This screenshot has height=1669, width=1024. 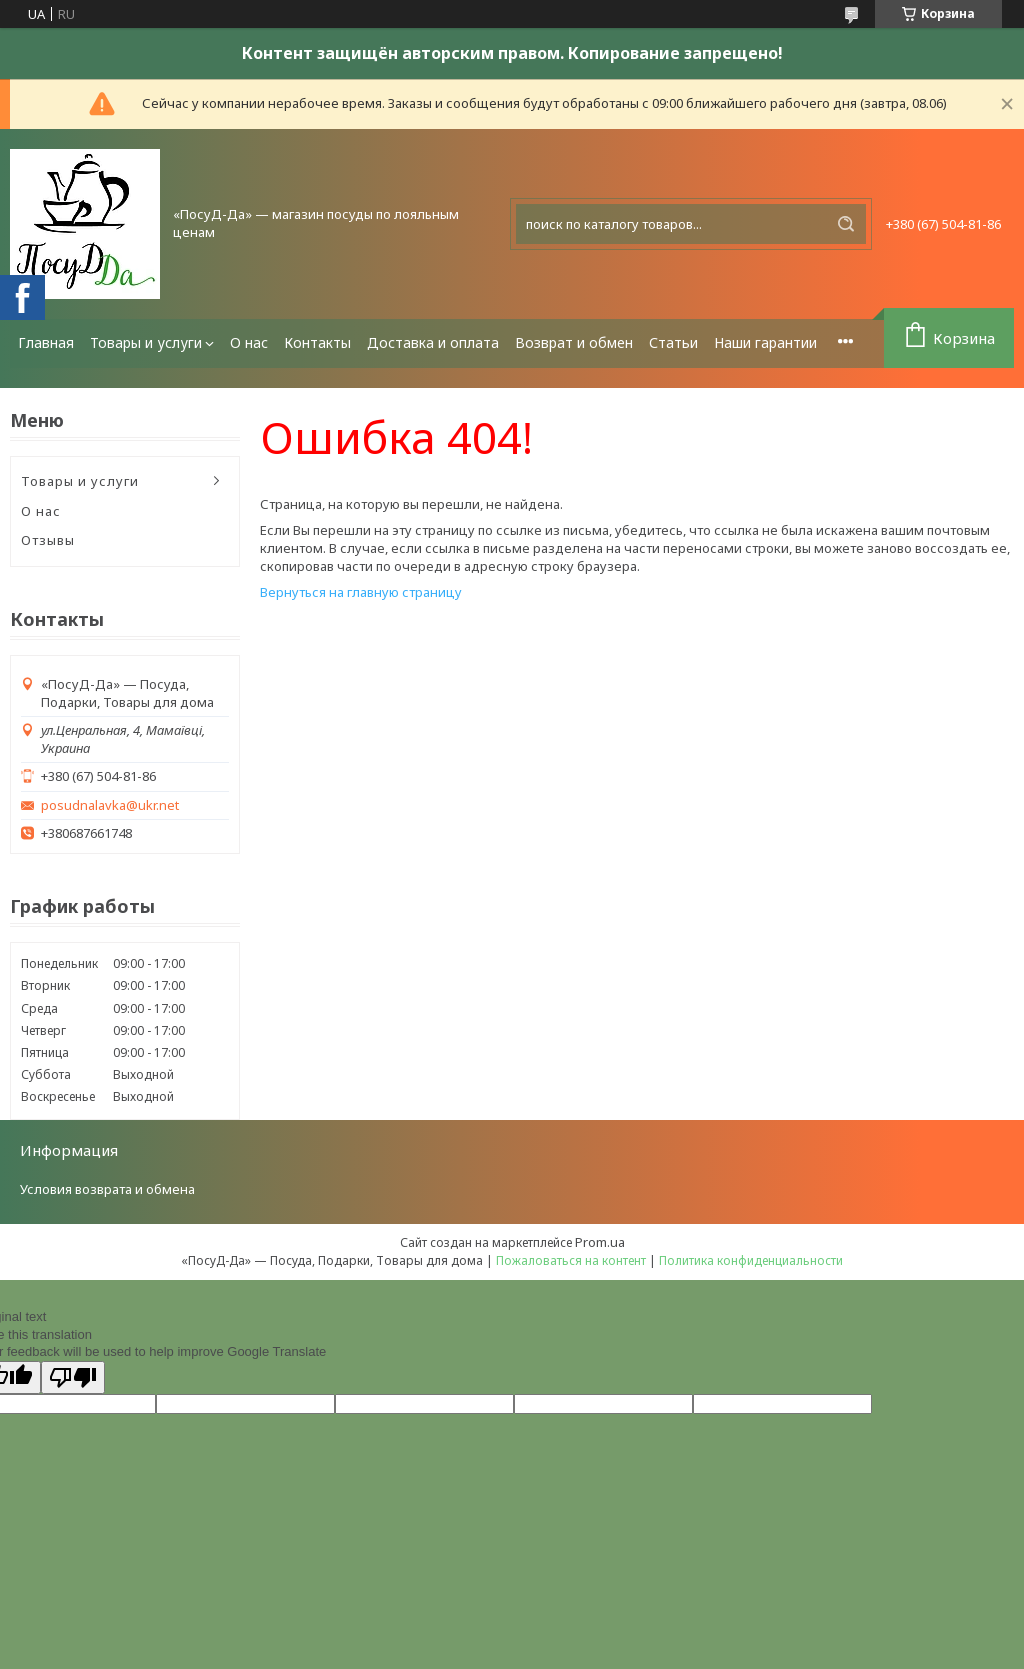 I want to click on Пожаловаться на контент, so click(x=571, y=1260).